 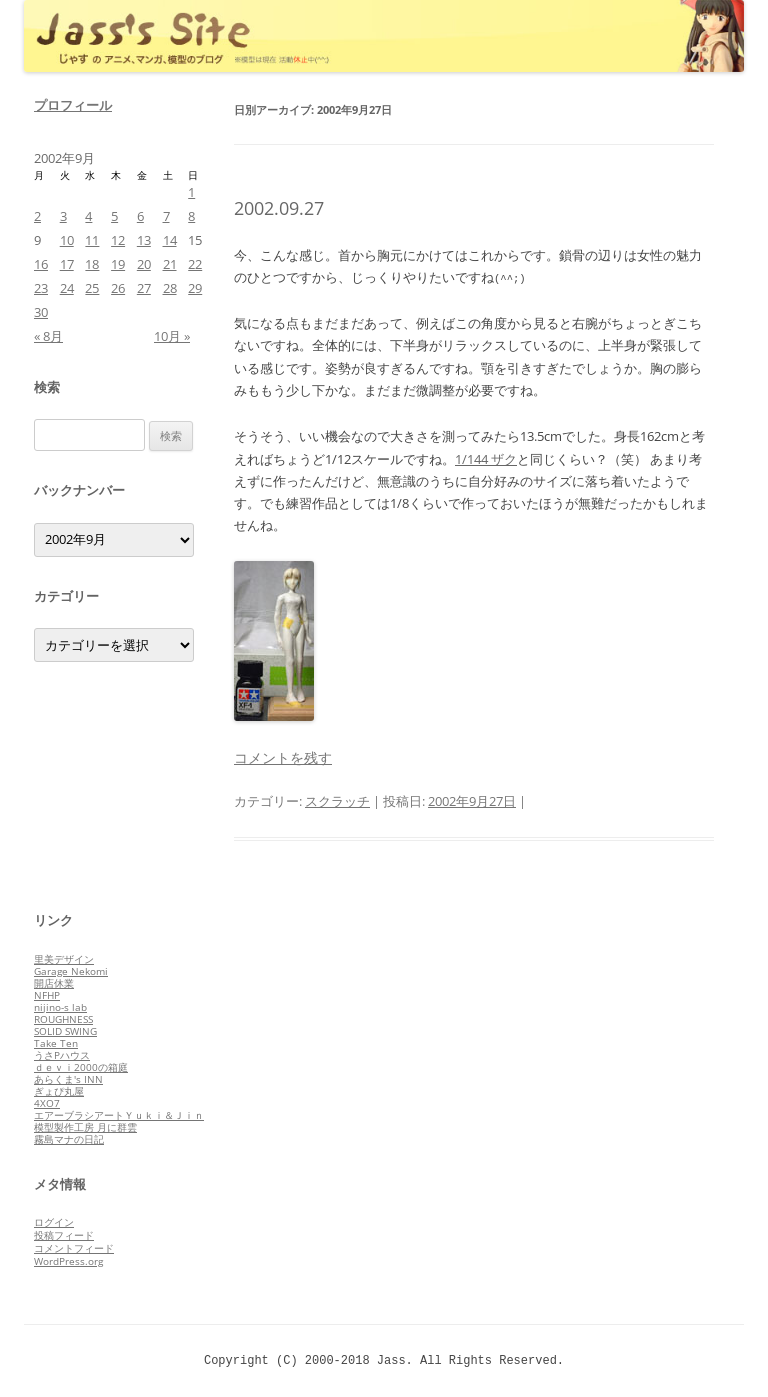 What do you see at coordinates (191, 216) in the screenshot?
I see `8 [2002年9月8日 に投稿を公開]` at bounding box center [191, 216].